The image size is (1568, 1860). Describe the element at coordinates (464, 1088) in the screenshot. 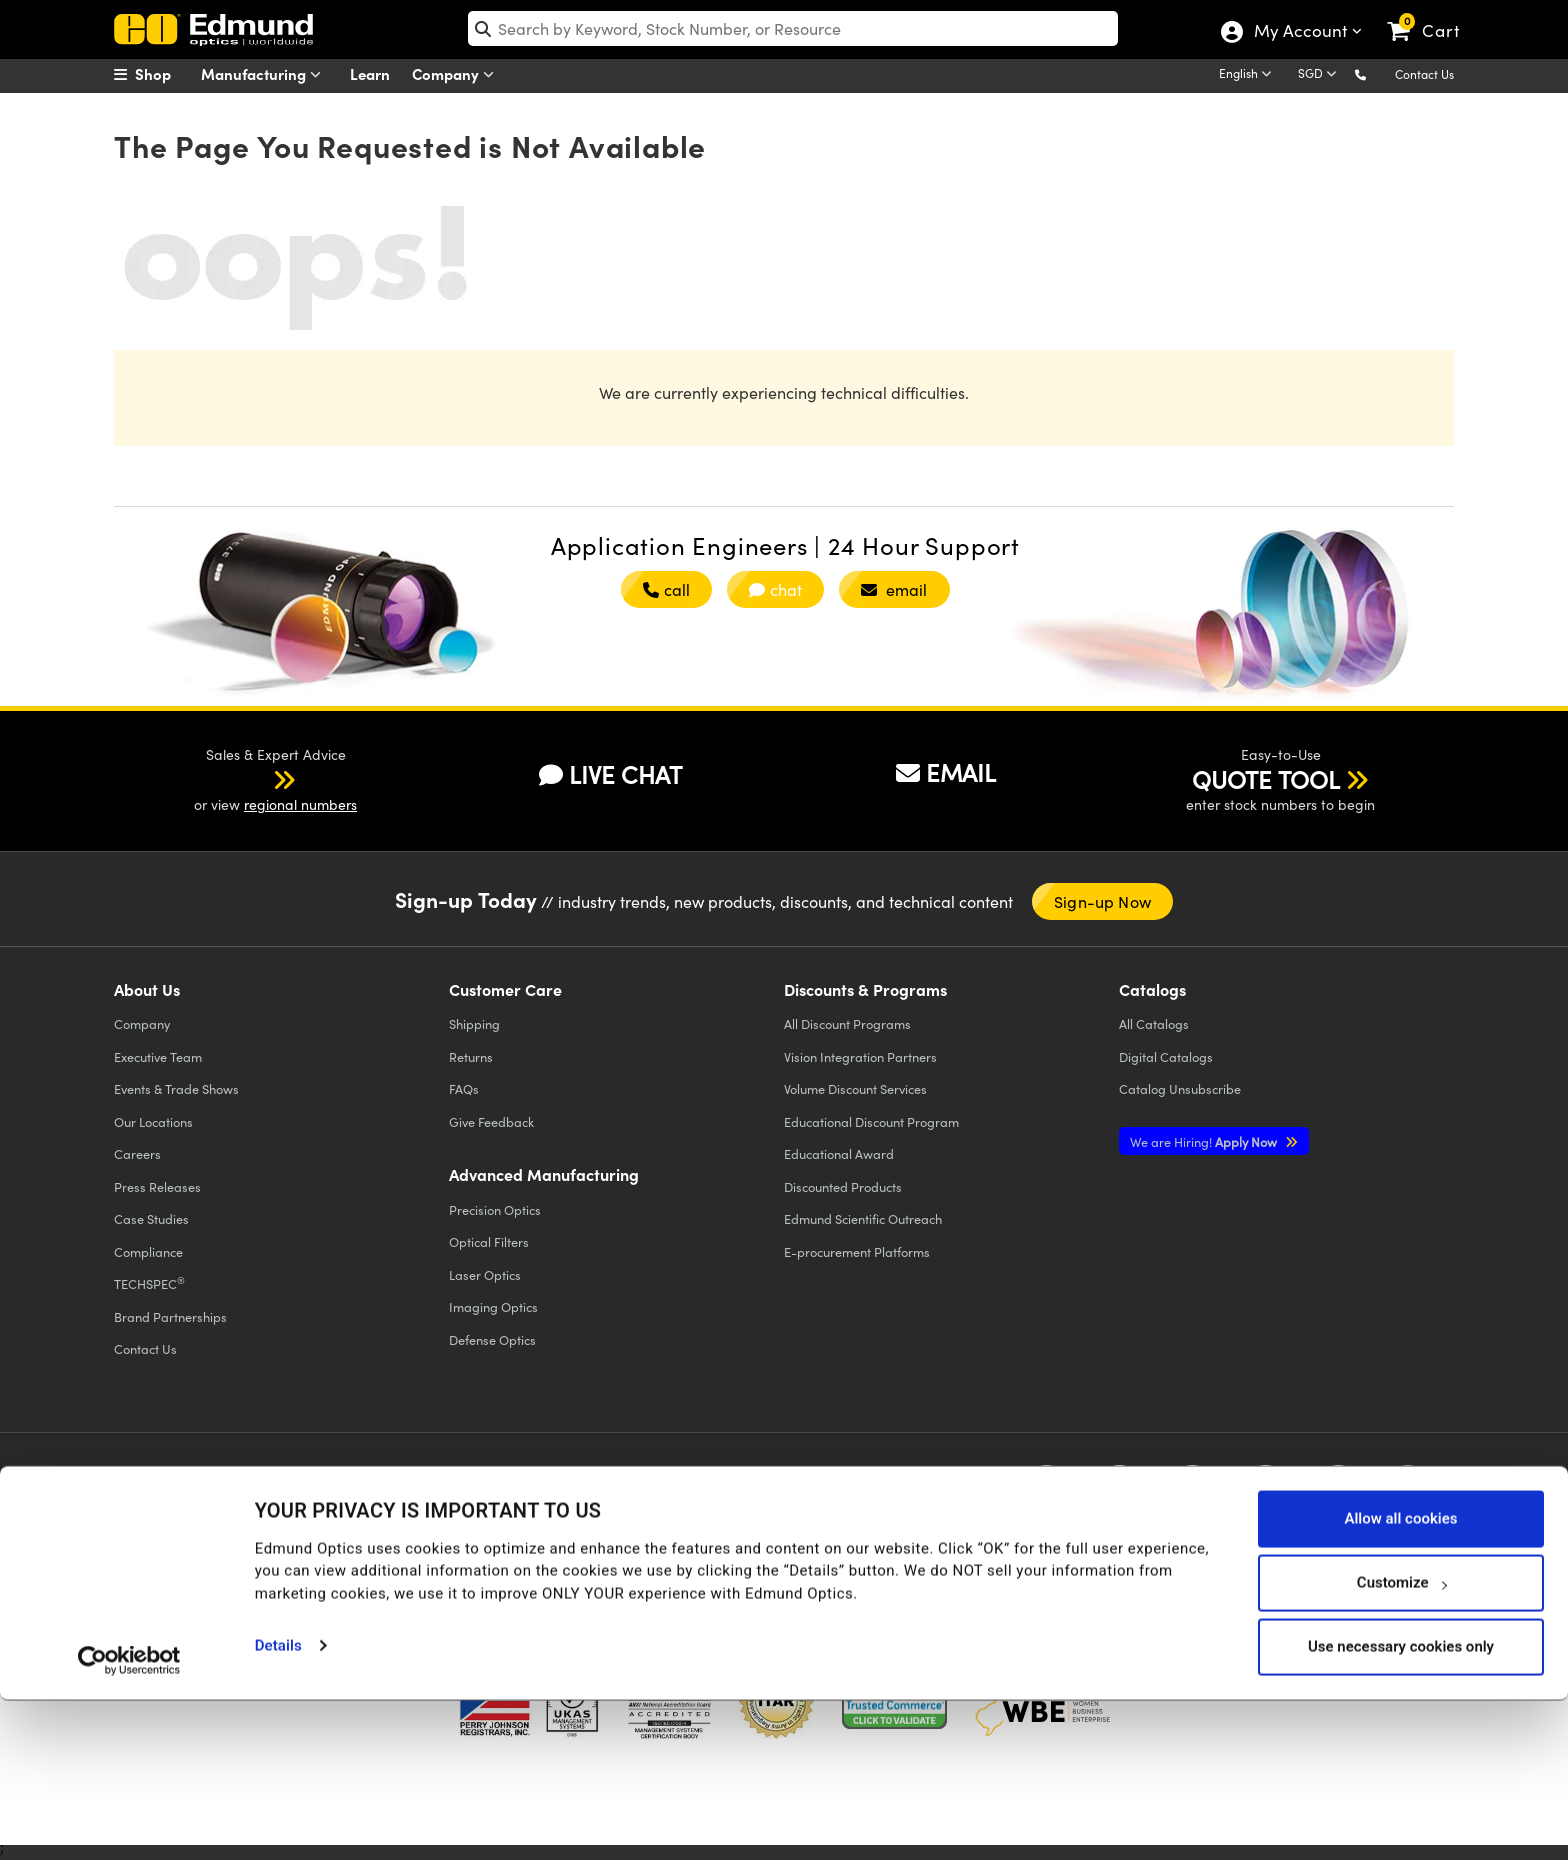

I see `FAQs` at that location.